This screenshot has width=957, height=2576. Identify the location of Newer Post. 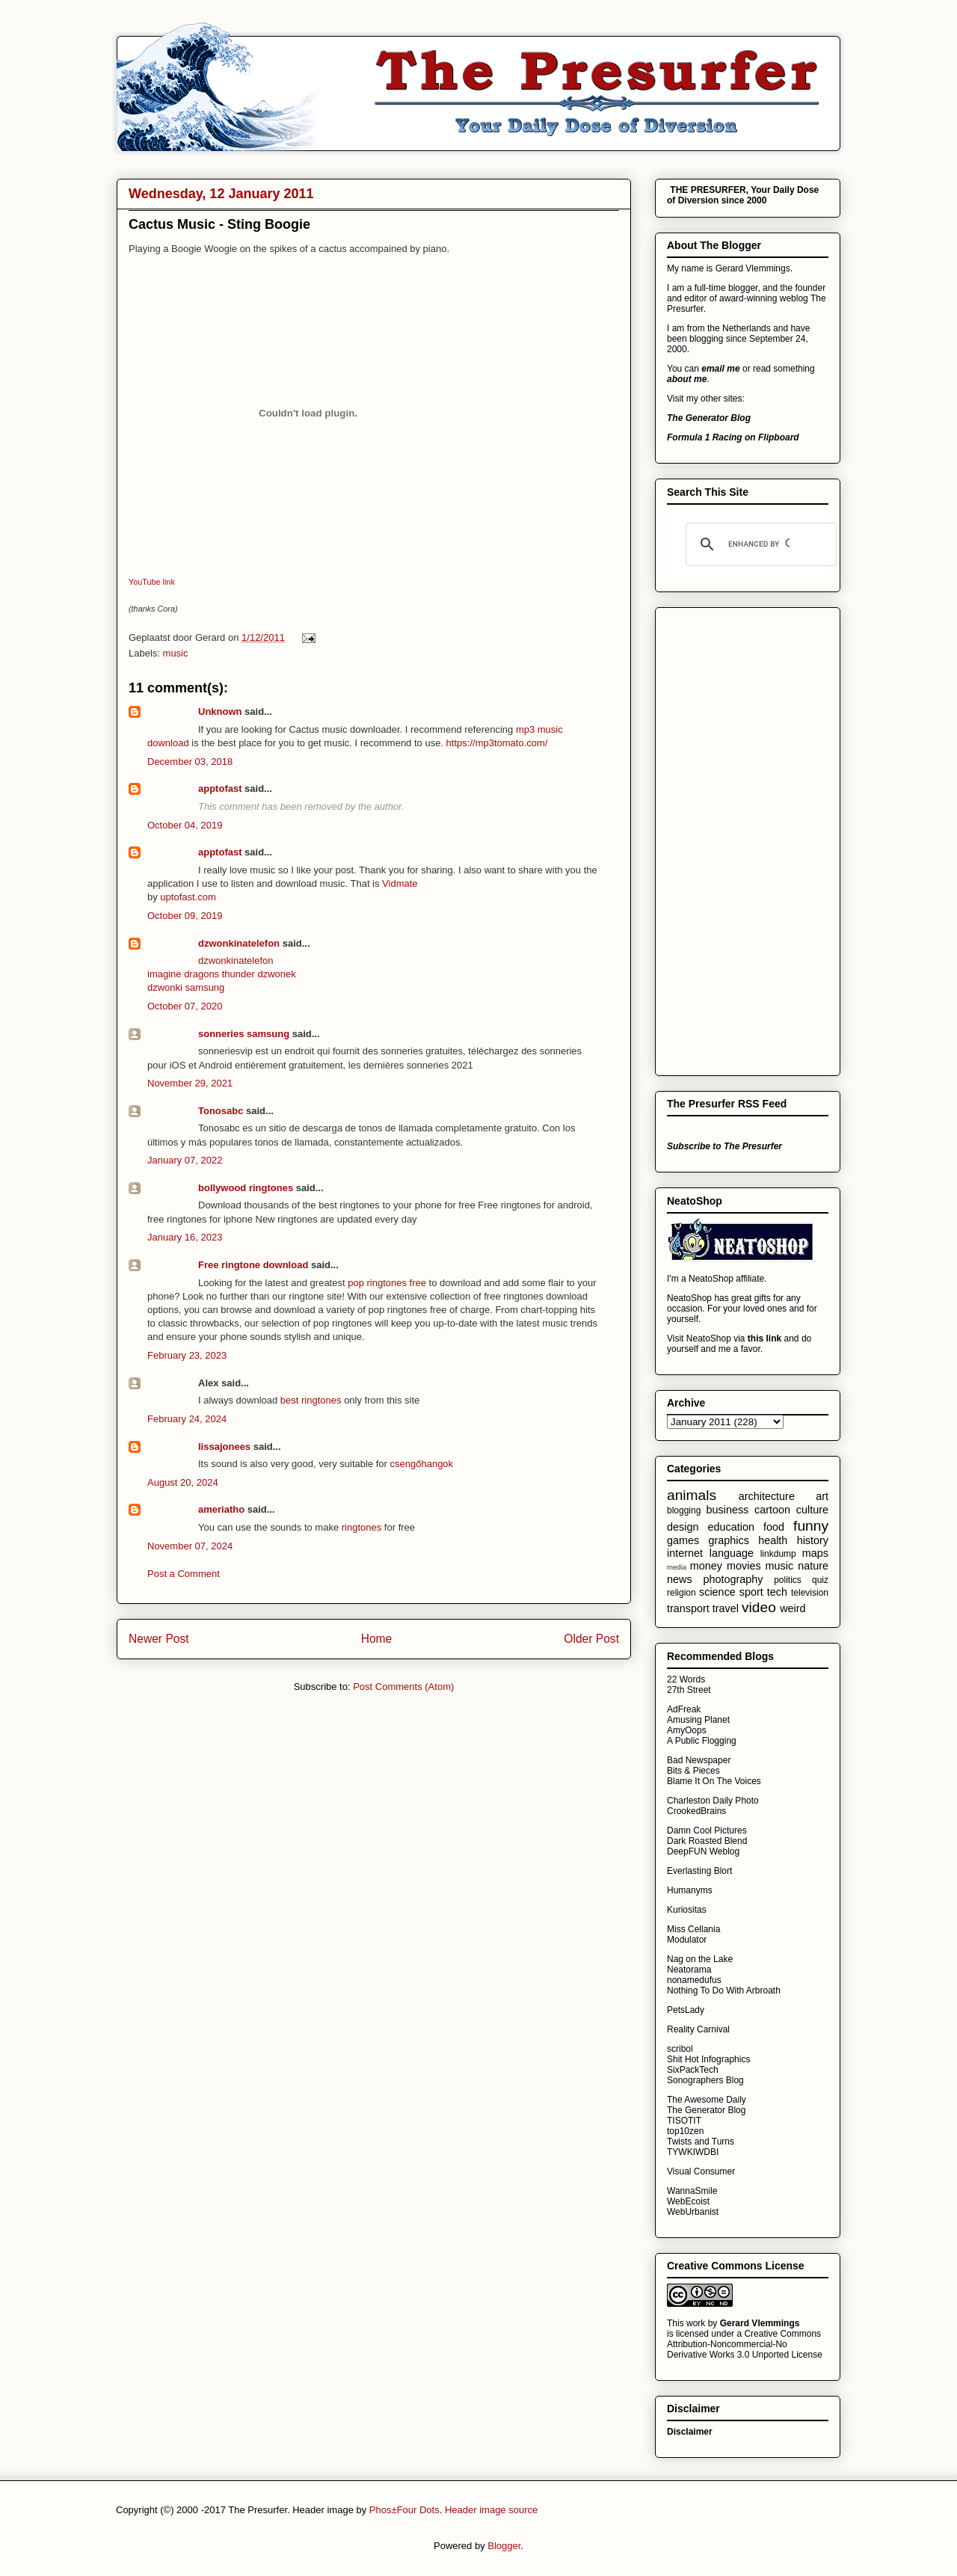
(159, 1638).